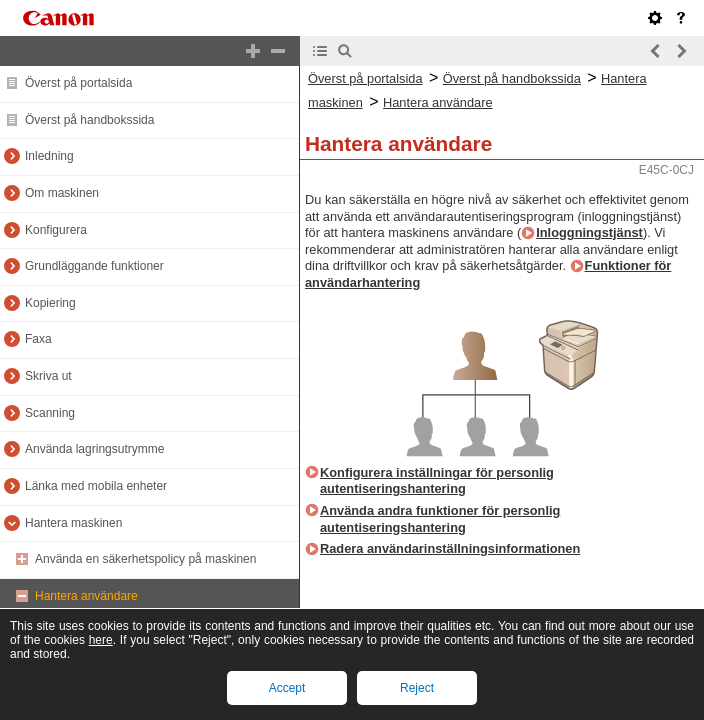 This screenshot has height=720, width=704. Describe the element at coordinates (96, 486) in the screenshot. I see `Länka med mobila enheter` at that location.